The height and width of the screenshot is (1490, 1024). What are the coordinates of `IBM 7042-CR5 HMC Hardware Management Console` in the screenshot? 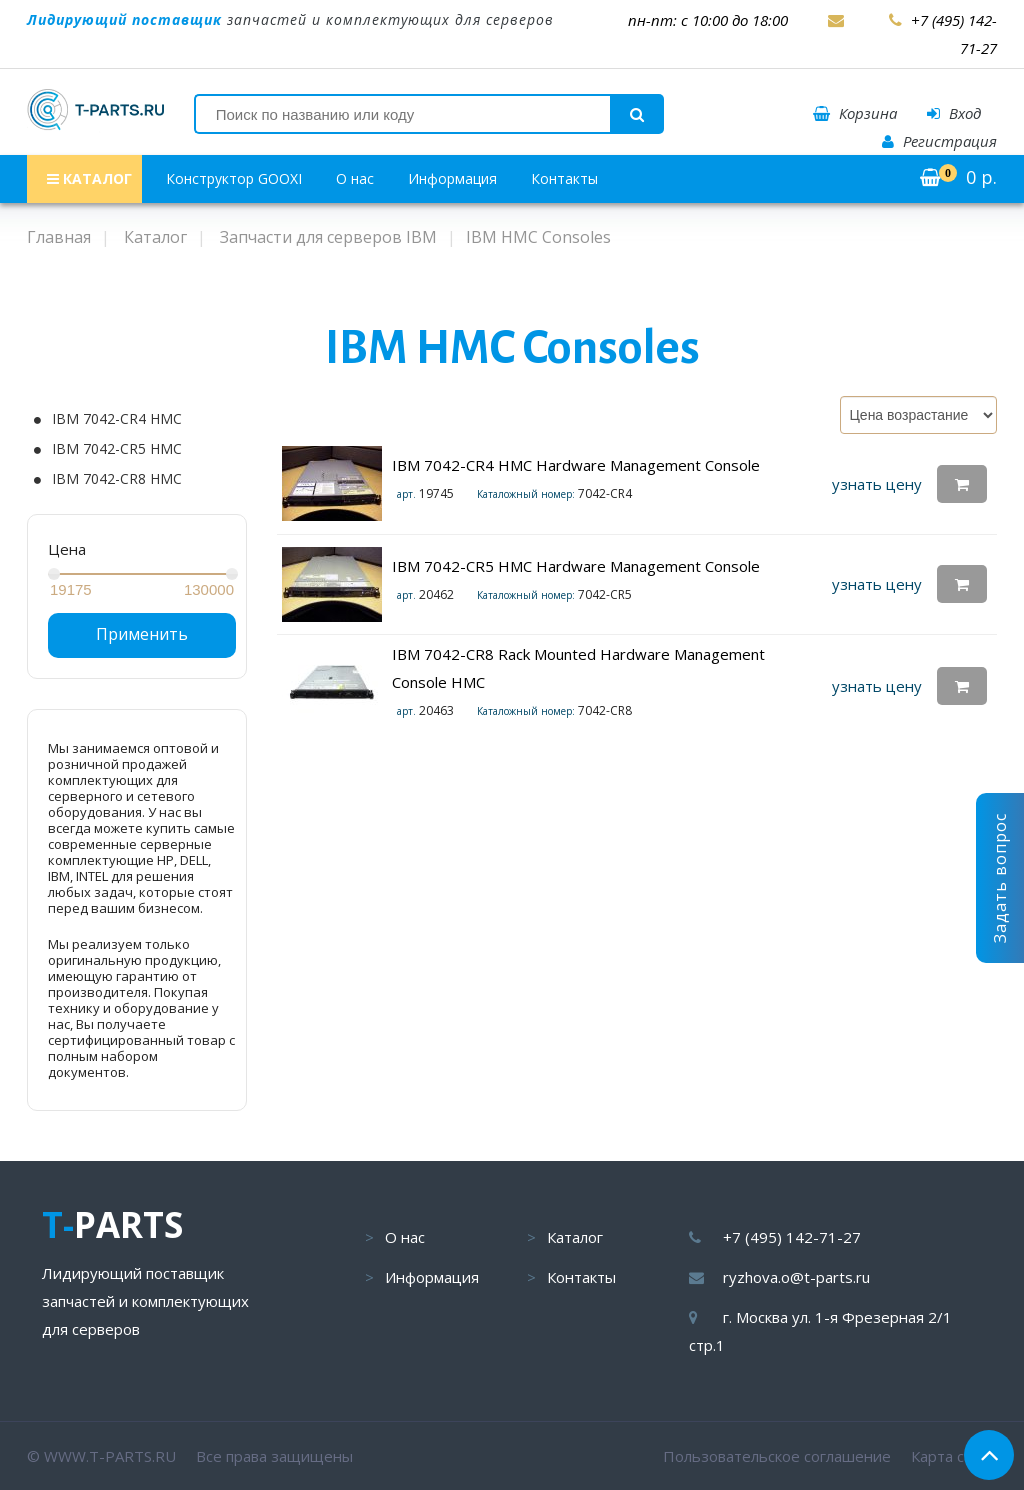 It's located at (576, 566).